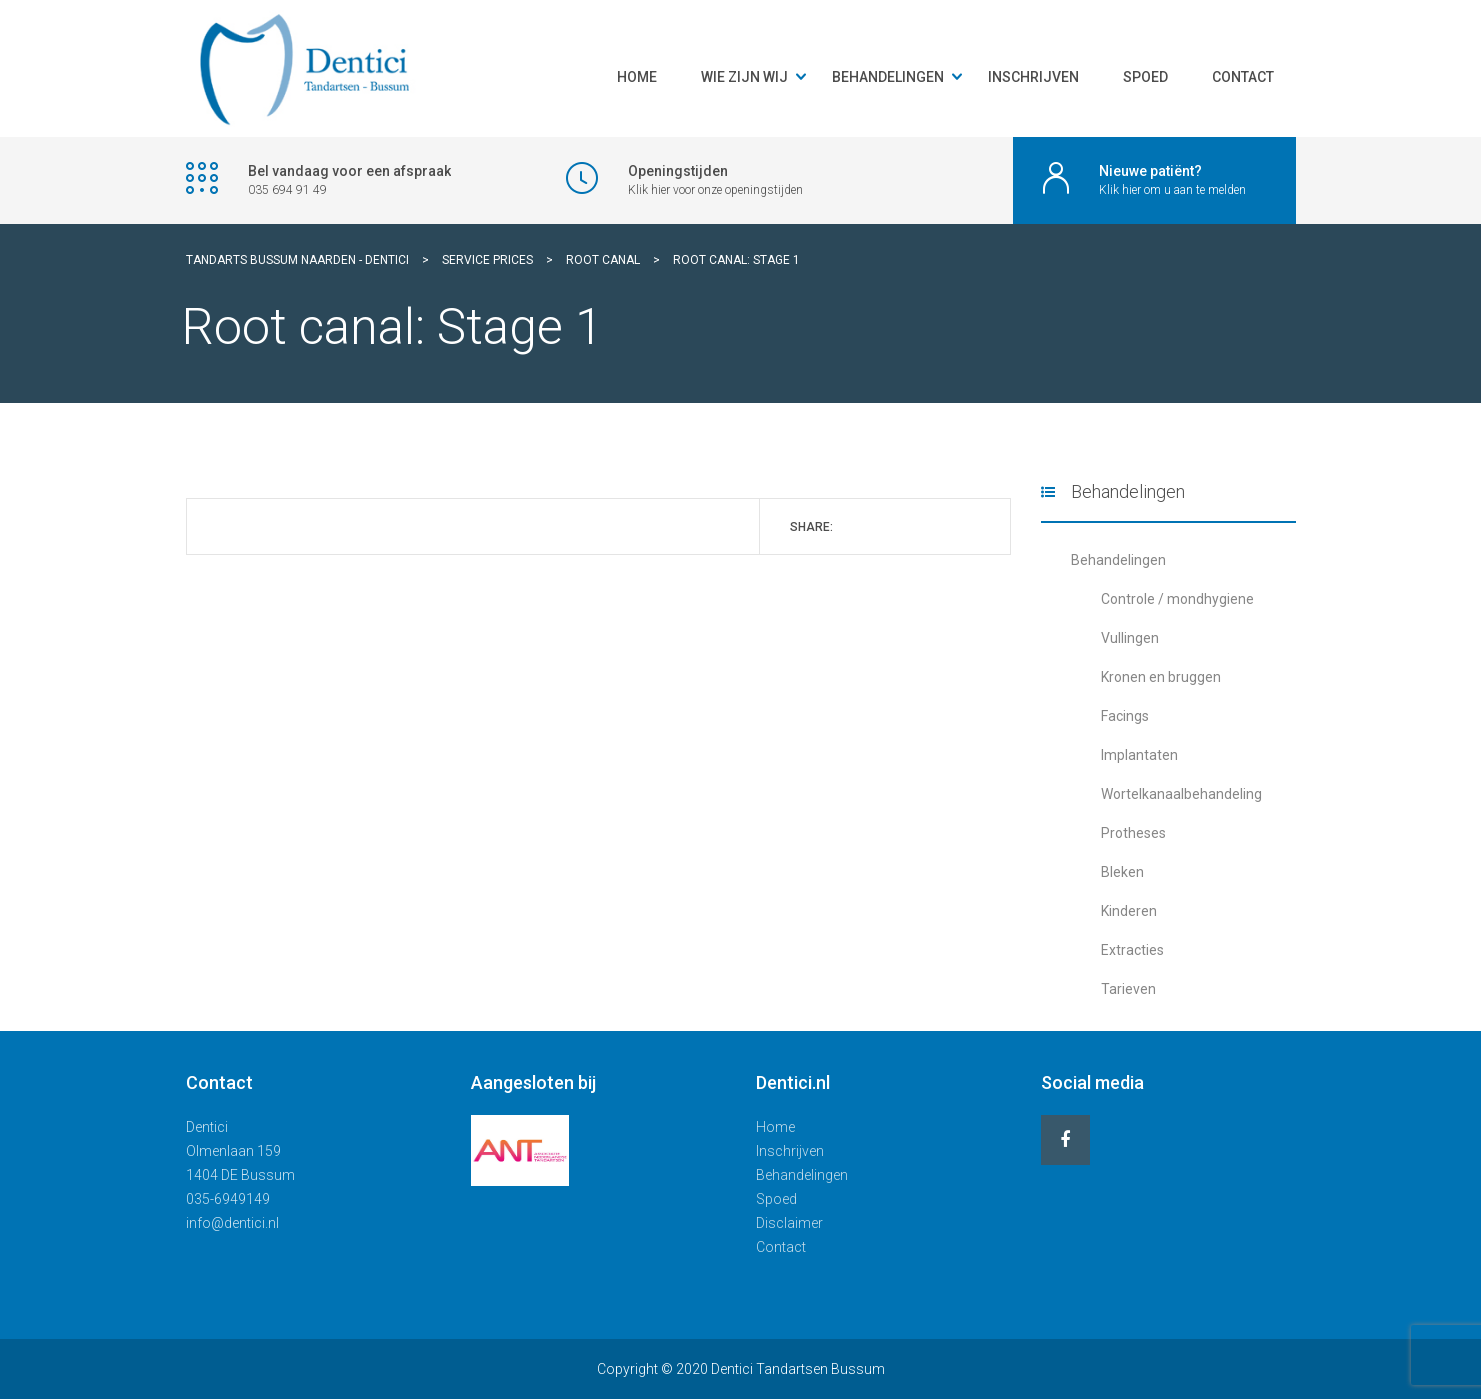 The width and height of the screenshot is (1481, 1399). I want to click on Contact, so click(1243, 77).